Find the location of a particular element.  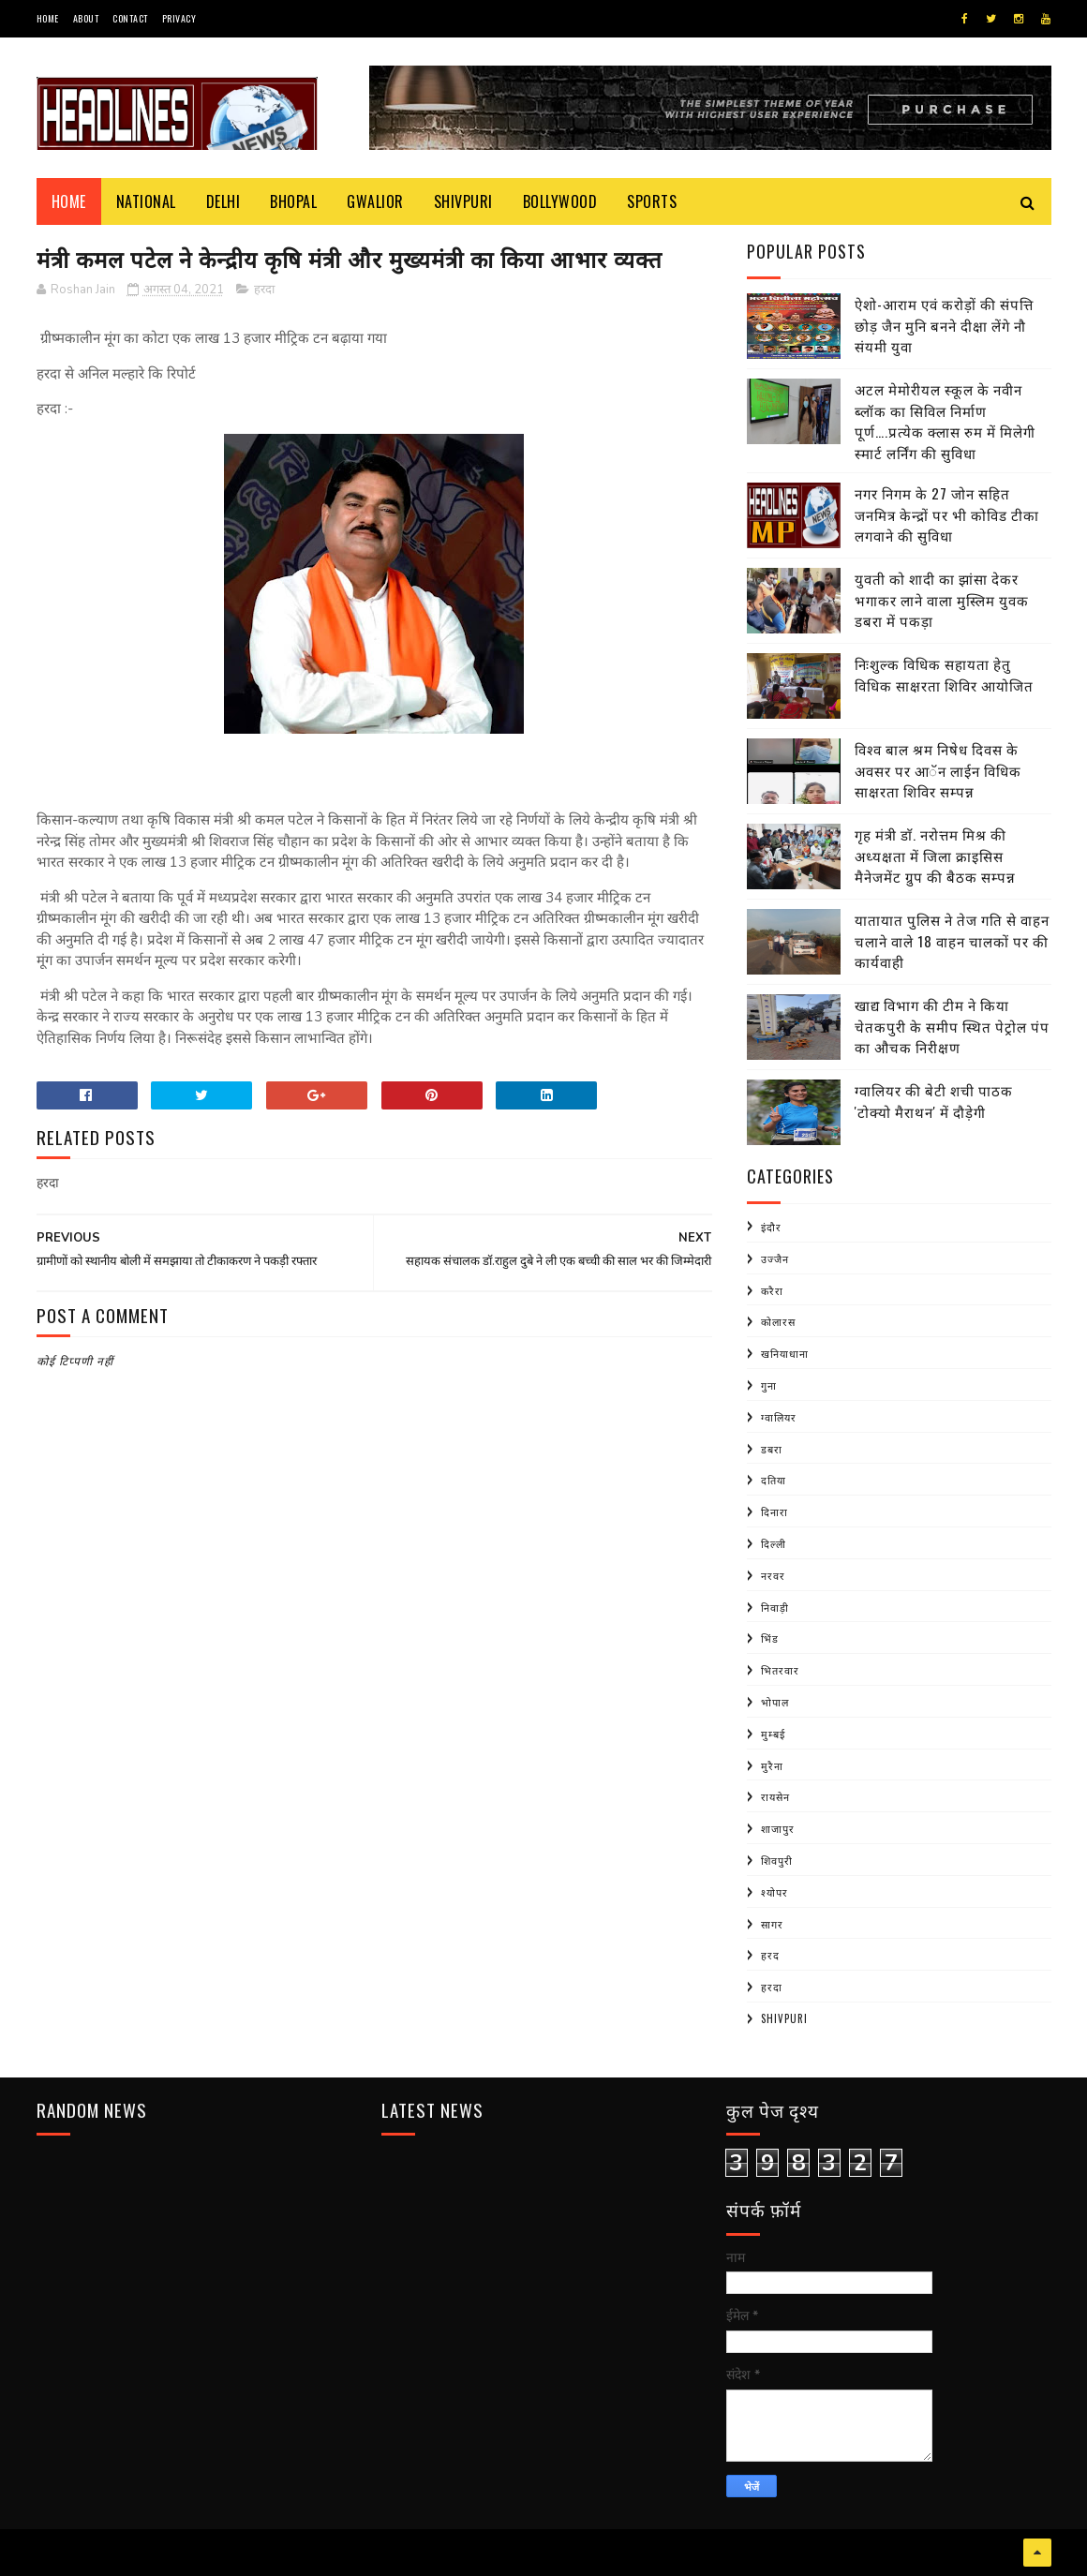

Shivpuri is located at coordinates (463, 201).